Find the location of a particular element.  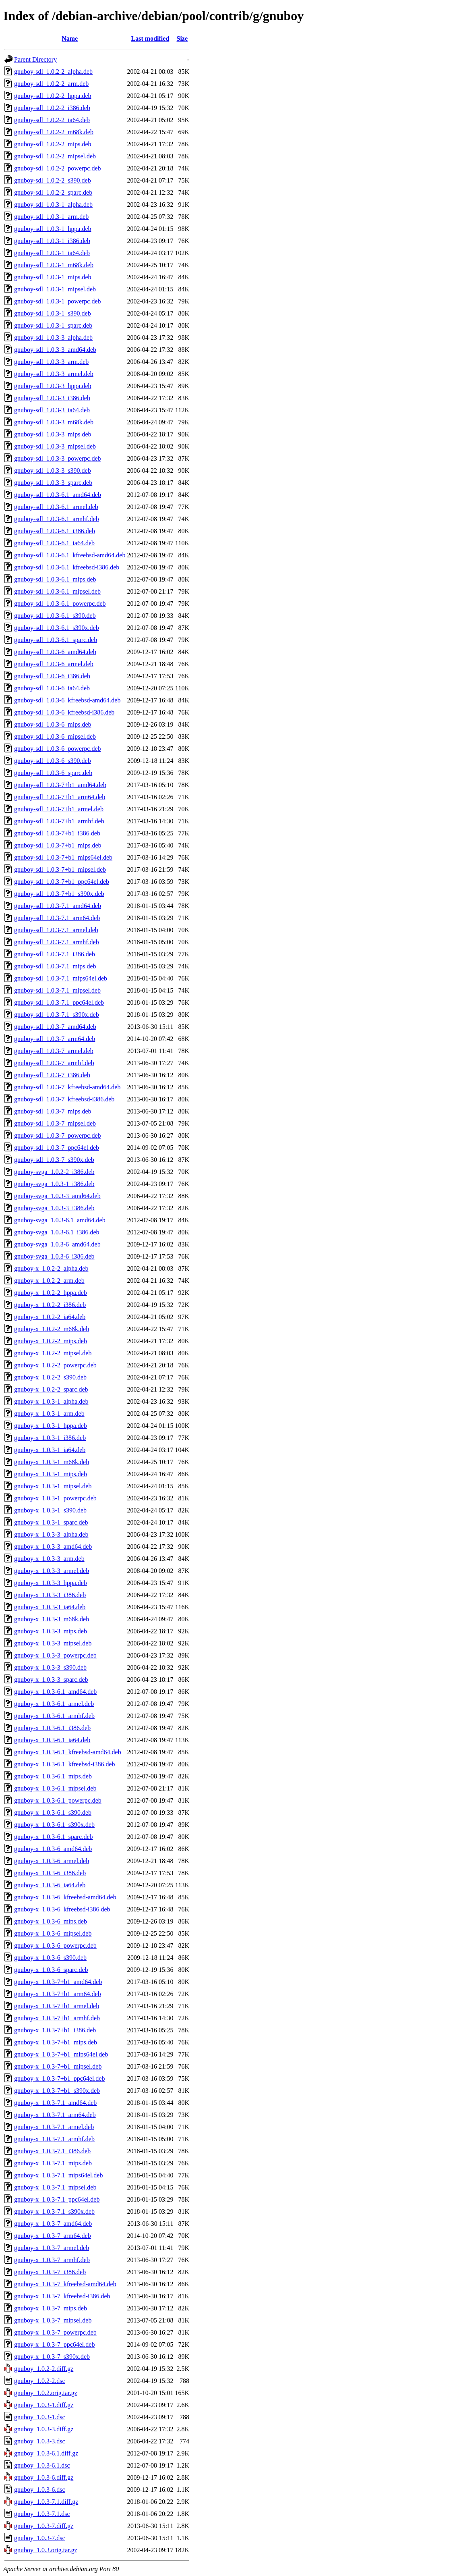

gnuboy-sdl_1.0.3-7.1_arm64.deb is located at coordinates (57, 917).